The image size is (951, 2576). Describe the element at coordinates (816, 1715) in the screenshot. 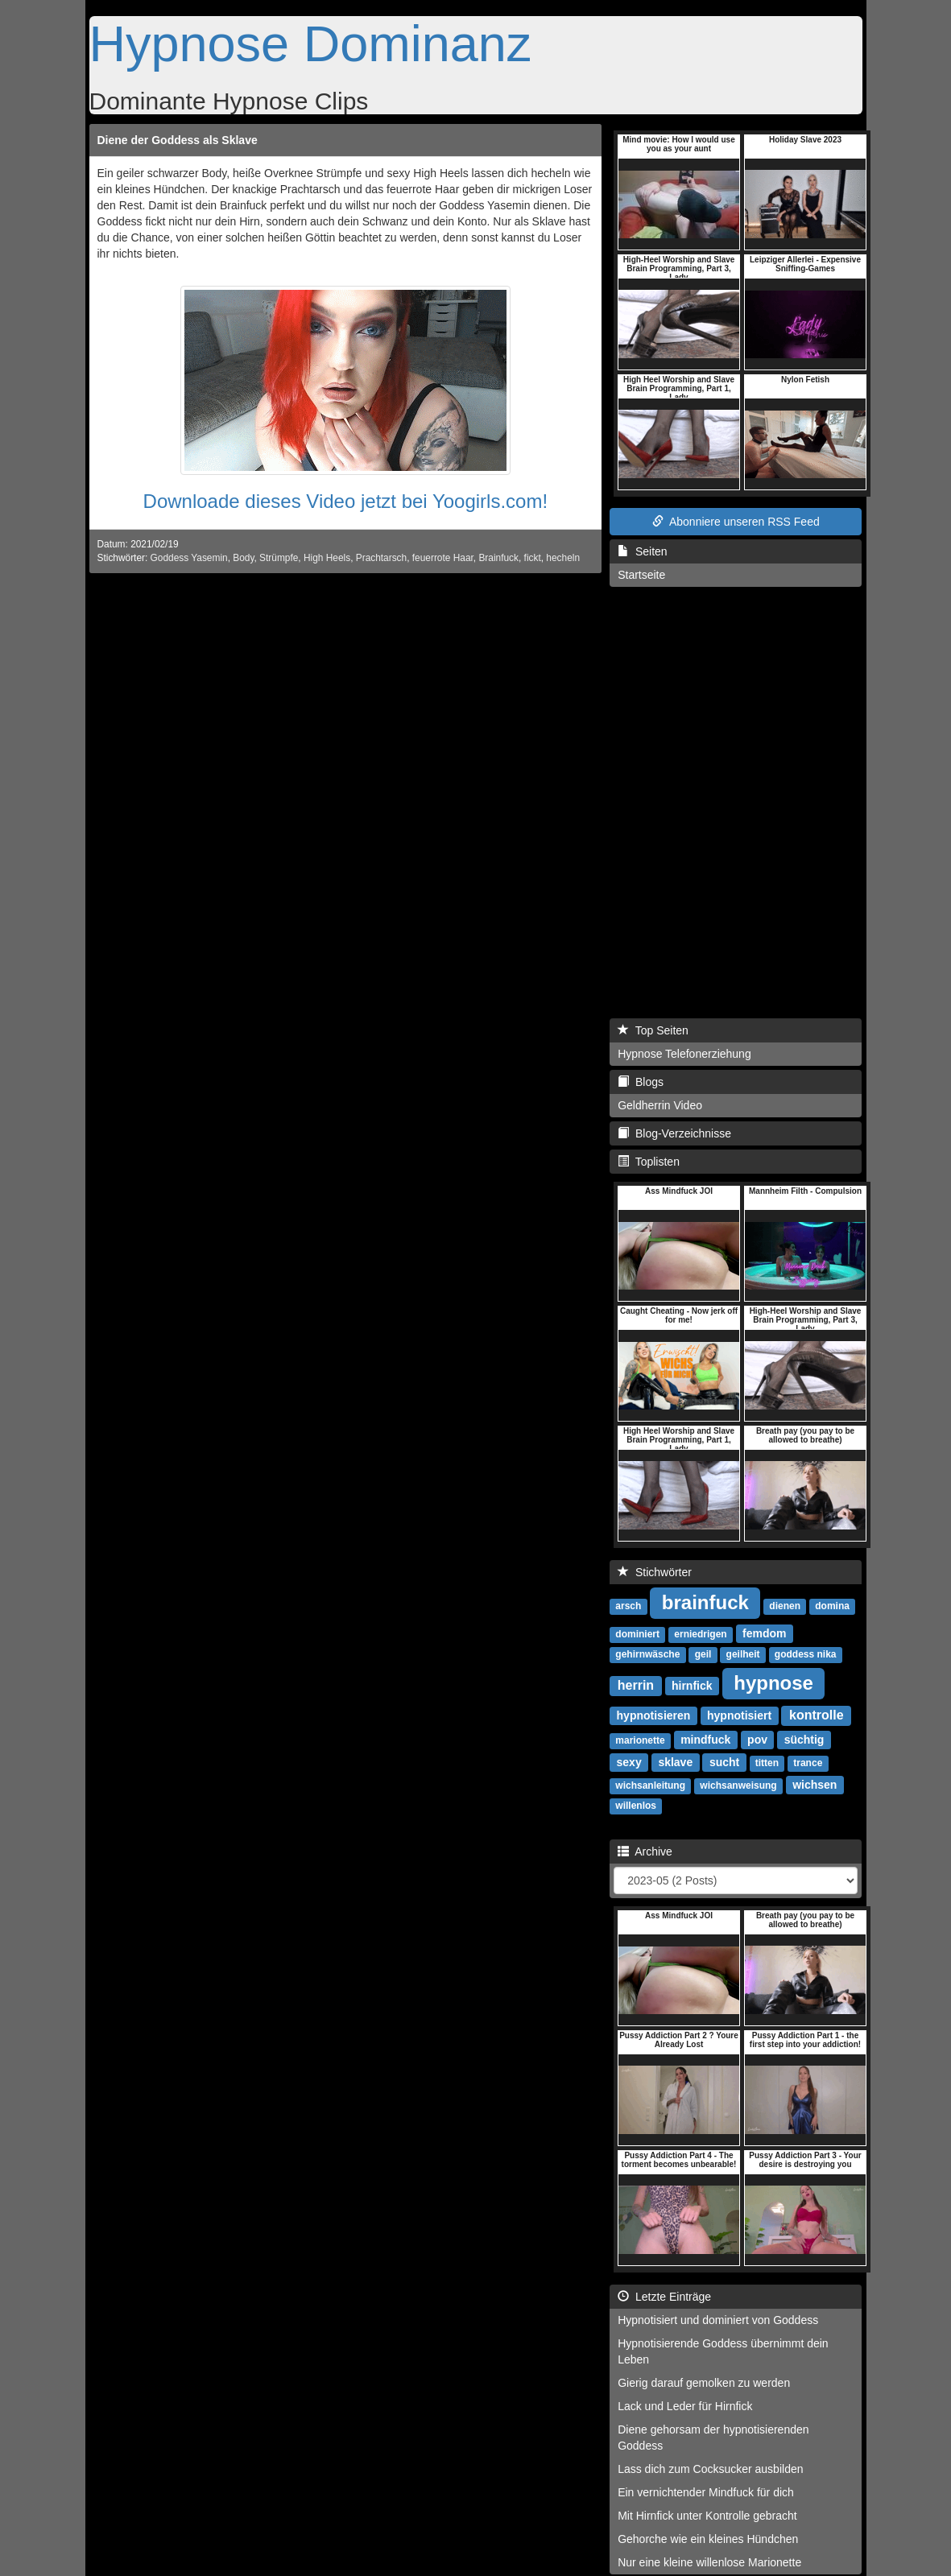

I see `kontrolle` at that location.